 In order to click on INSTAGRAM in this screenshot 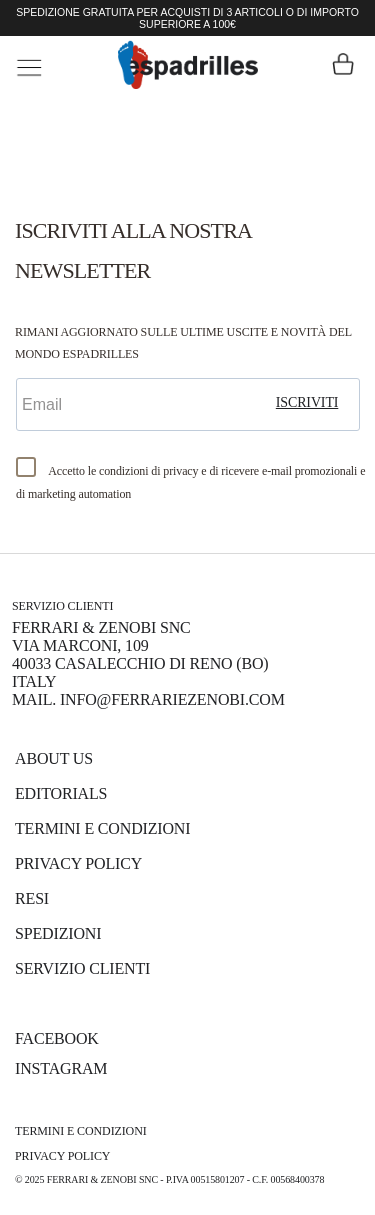, I will do `click(61, 1068)`.